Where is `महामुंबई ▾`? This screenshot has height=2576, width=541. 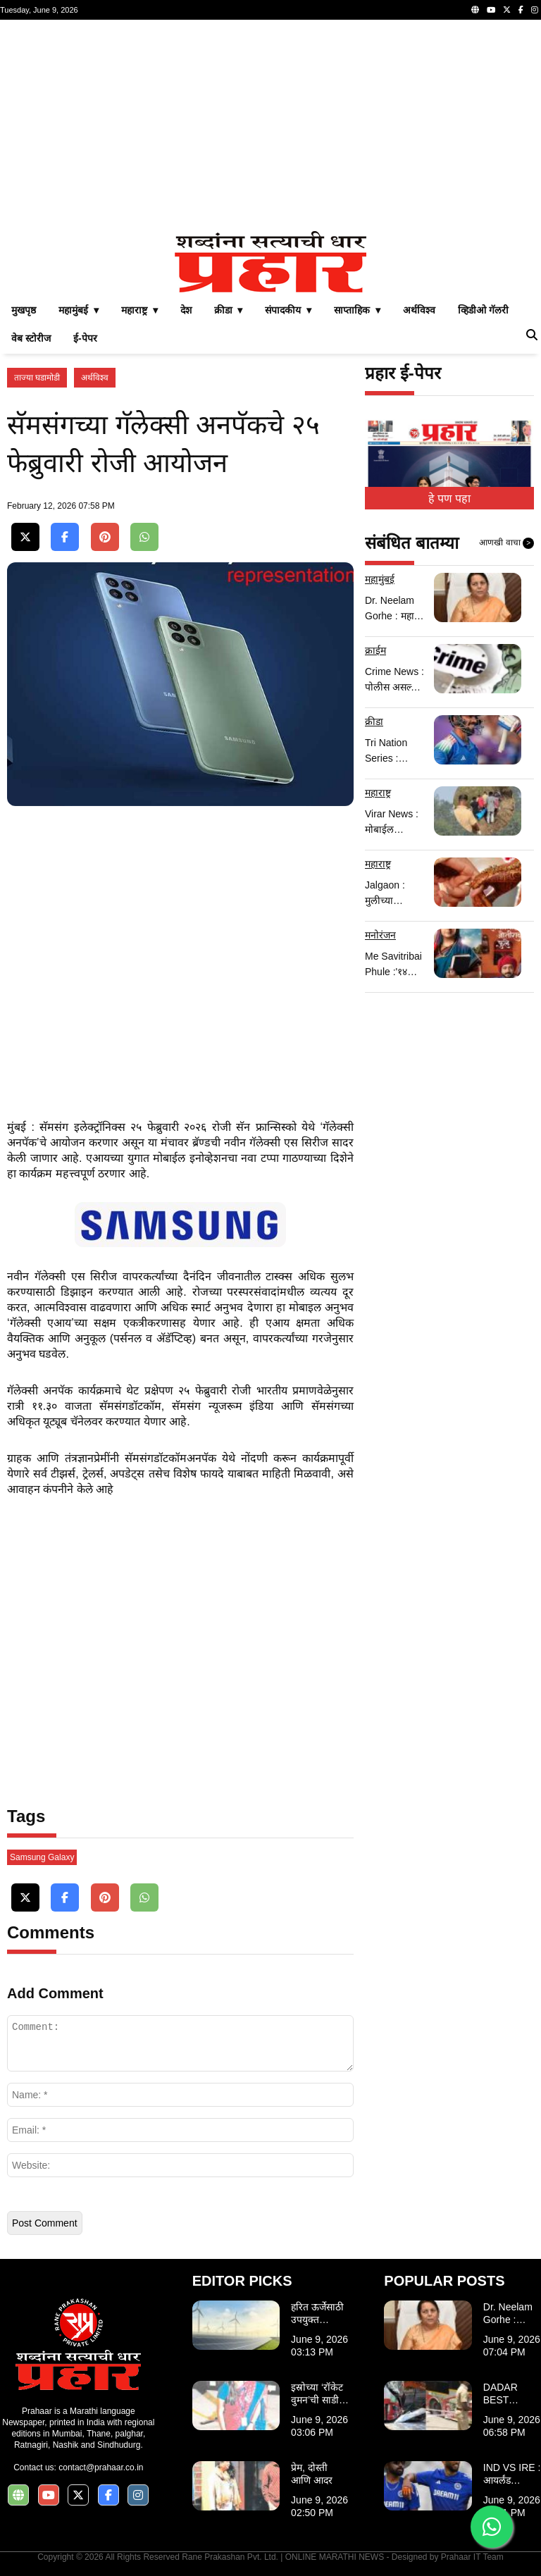
महामुंबई ▾ is located at coordinates (78, 310).